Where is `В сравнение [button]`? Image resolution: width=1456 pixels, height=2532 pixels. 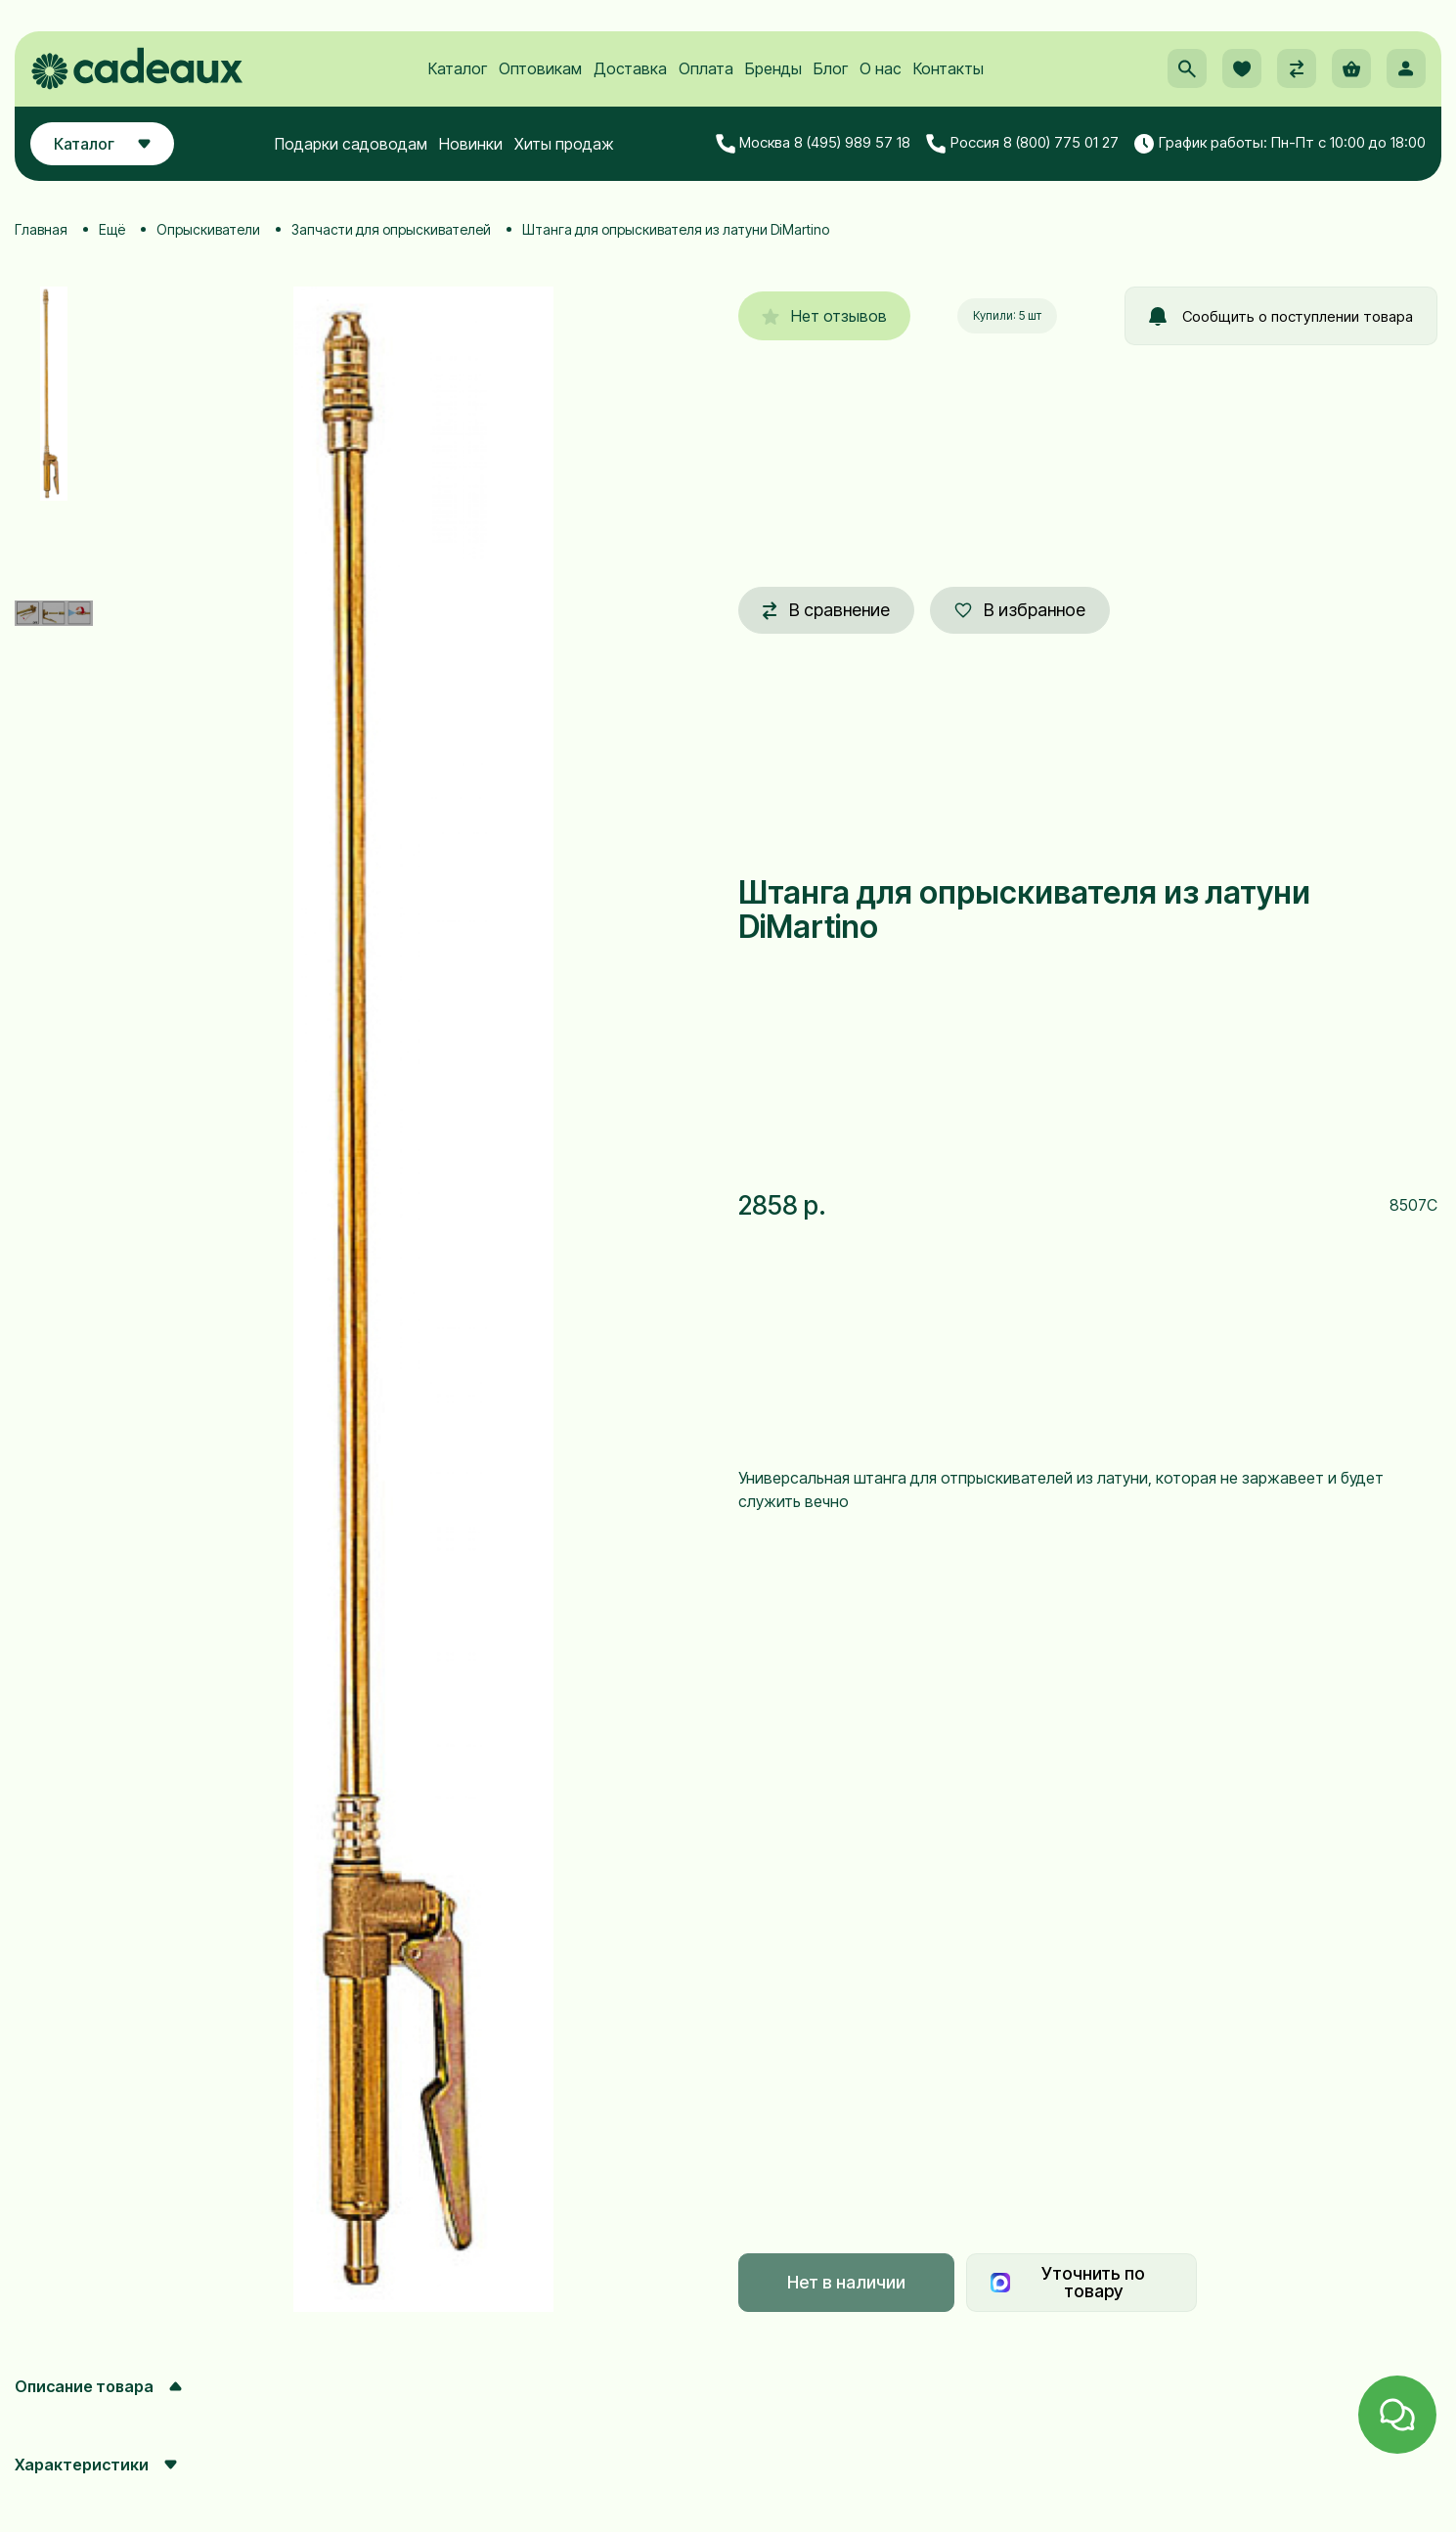
В сравнение [button] is located at coordinates (826, 610).